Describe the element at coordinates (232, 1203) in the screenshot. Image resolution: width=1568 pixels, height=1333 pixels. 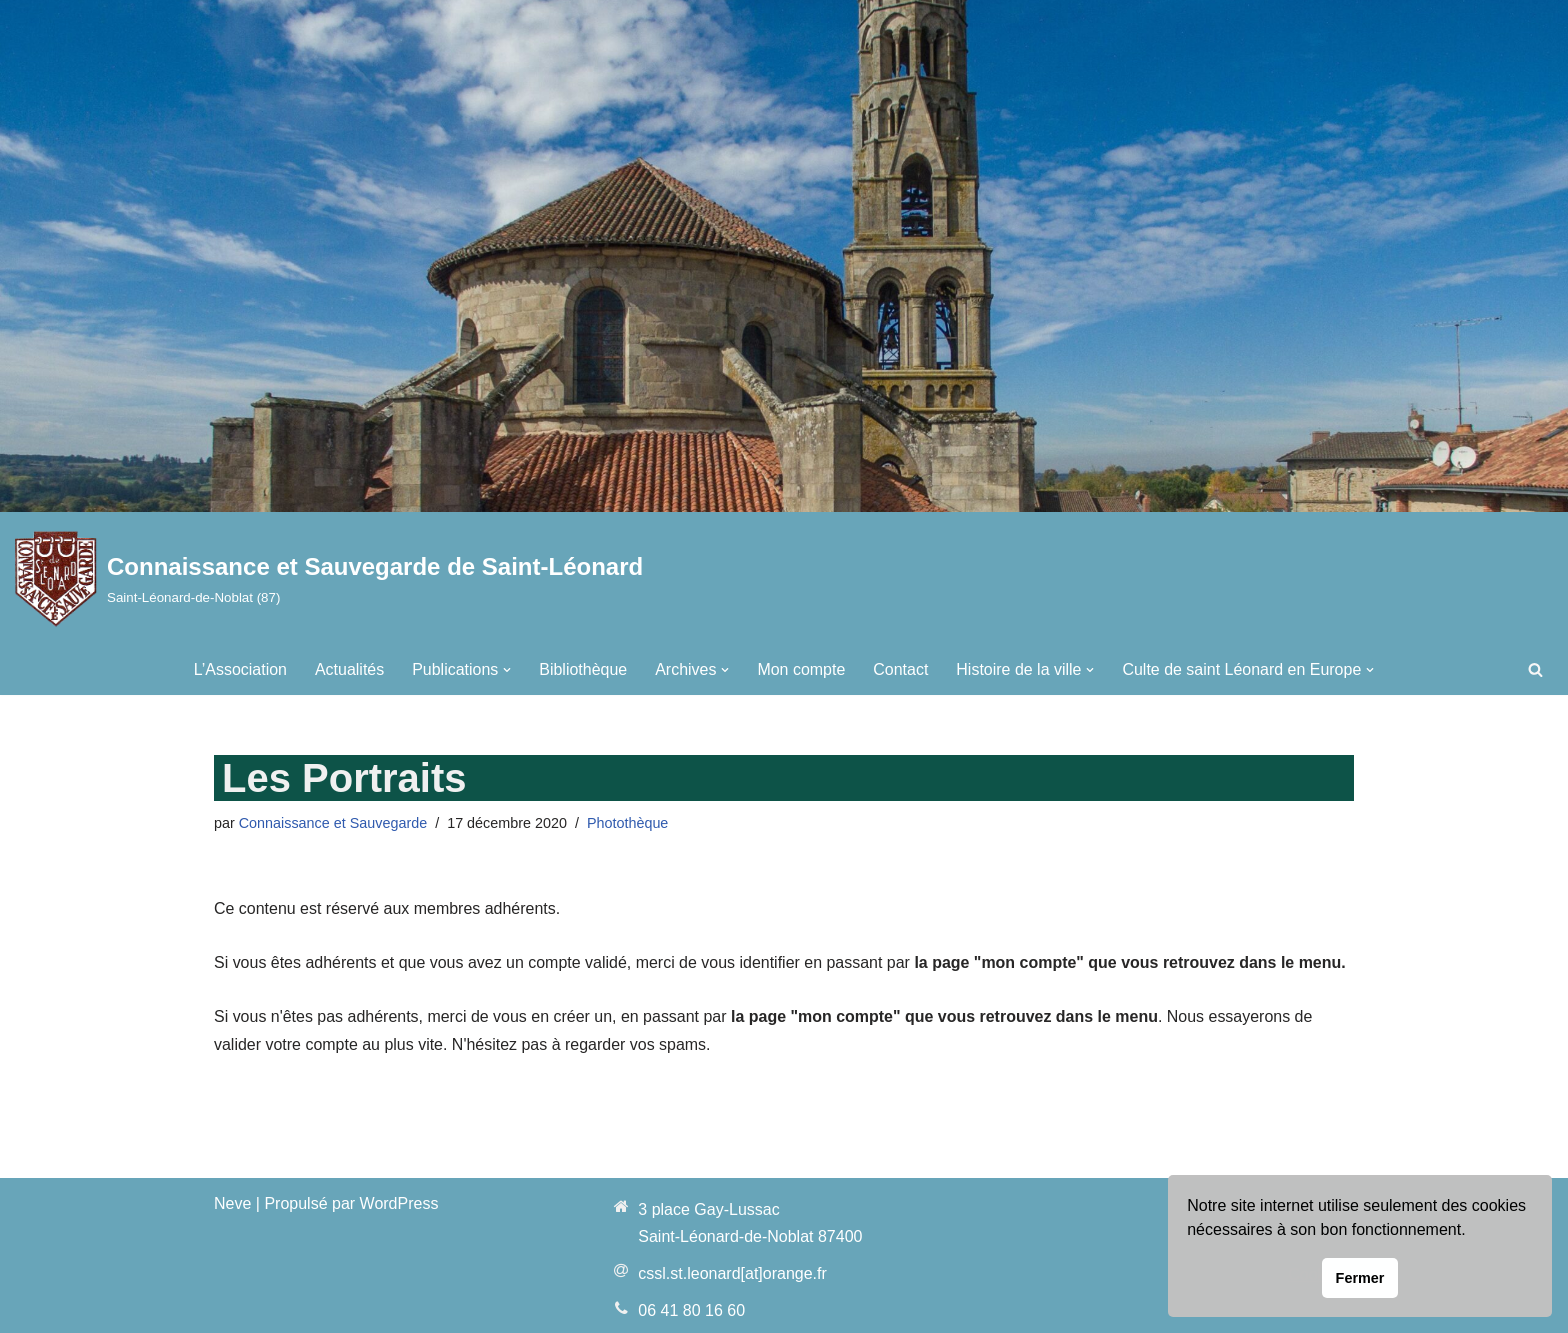
I see `Neve` at that location.